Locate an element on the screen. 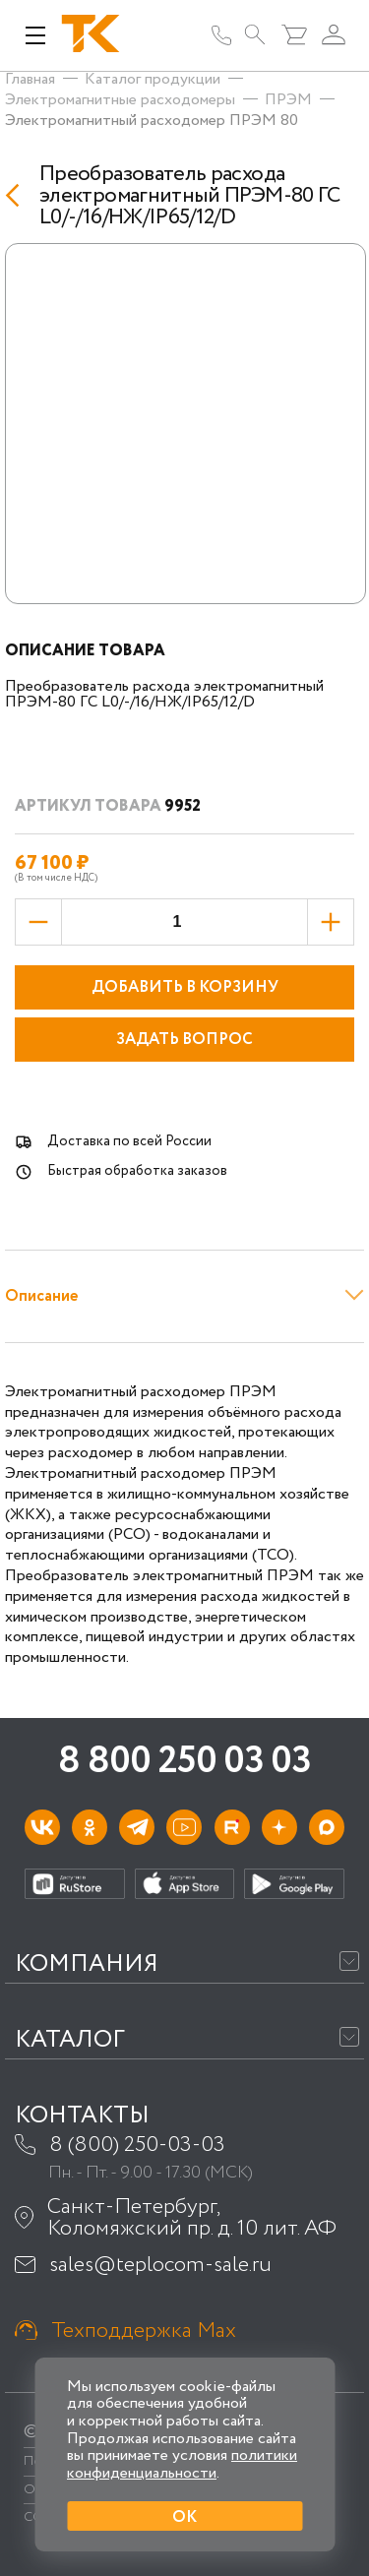 This screenshot has height=2576, width=369. [Назад] is located at coordinates (17, 195).